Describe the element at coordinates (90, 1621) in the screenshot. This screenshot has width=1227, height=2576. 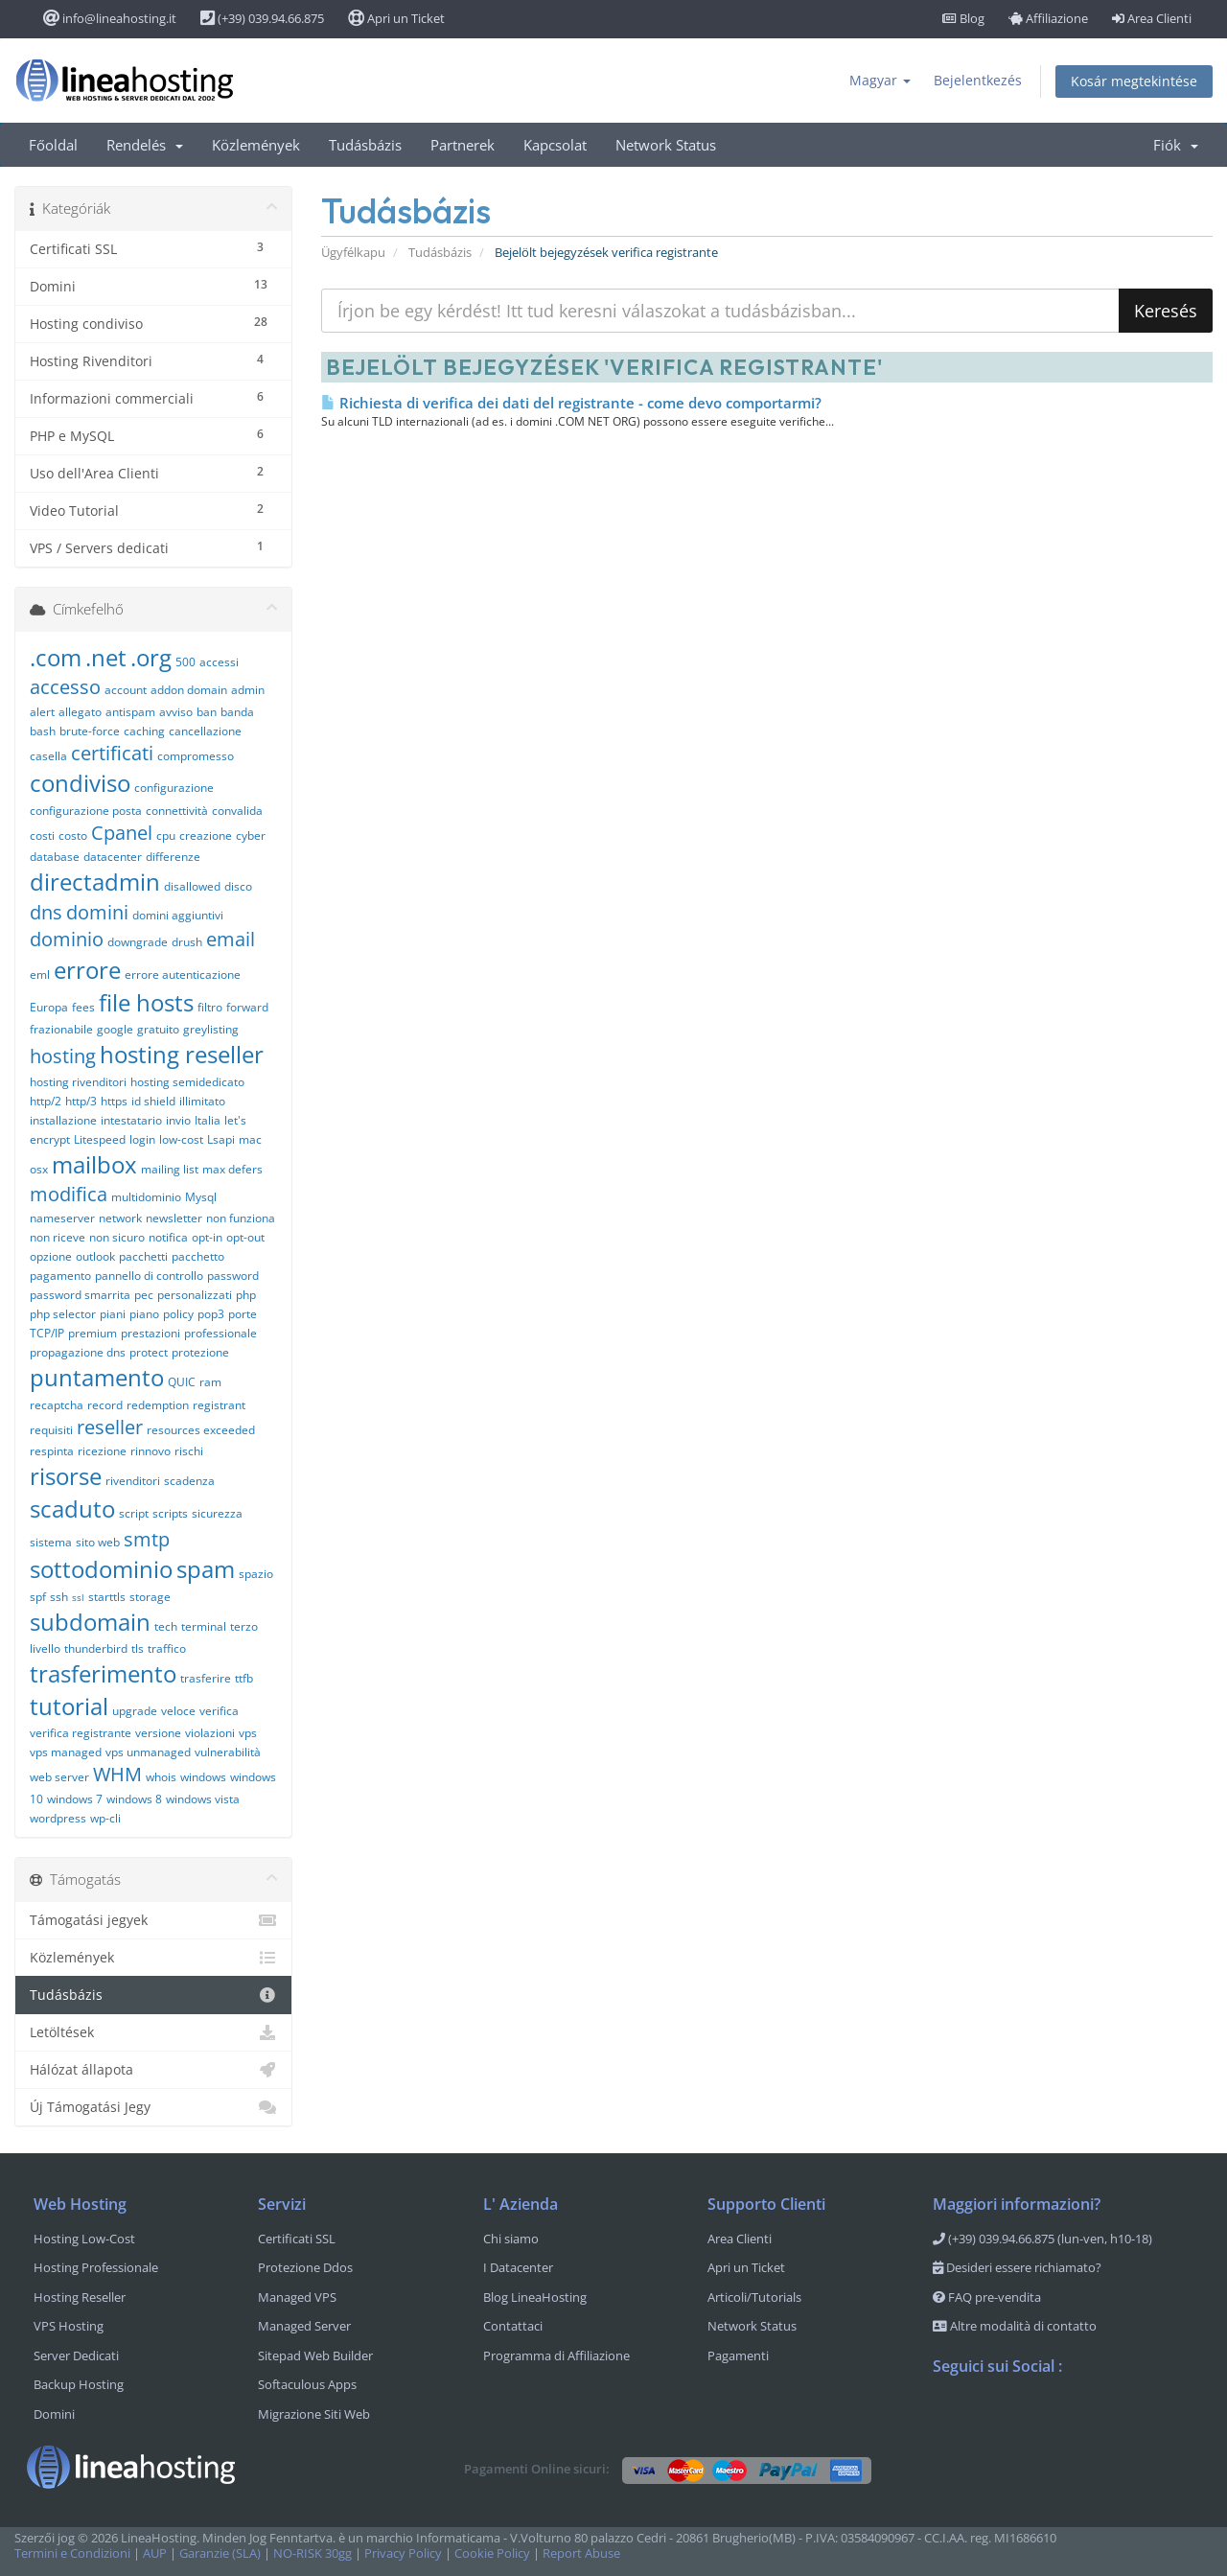
I see `subdomain` at that location.